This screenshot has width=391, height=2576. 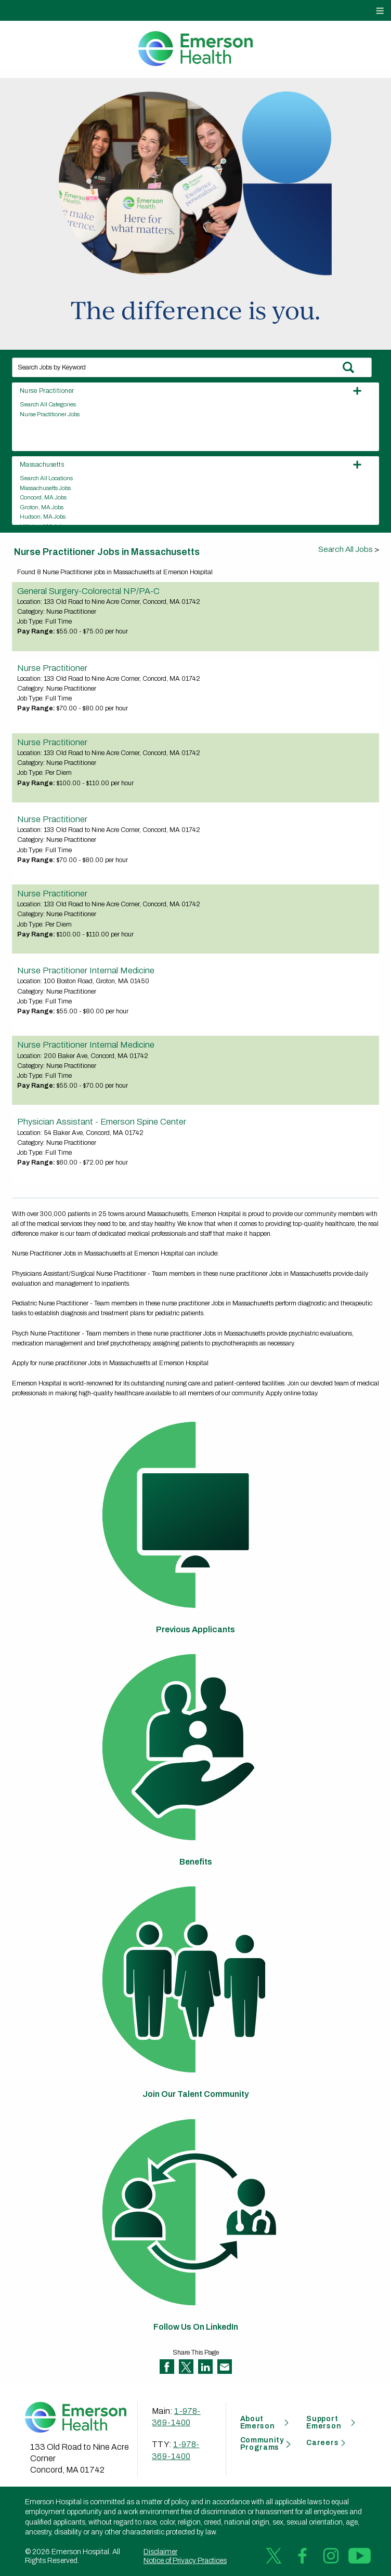 I want to click on Search All Locations, so click(x=46, y=478).